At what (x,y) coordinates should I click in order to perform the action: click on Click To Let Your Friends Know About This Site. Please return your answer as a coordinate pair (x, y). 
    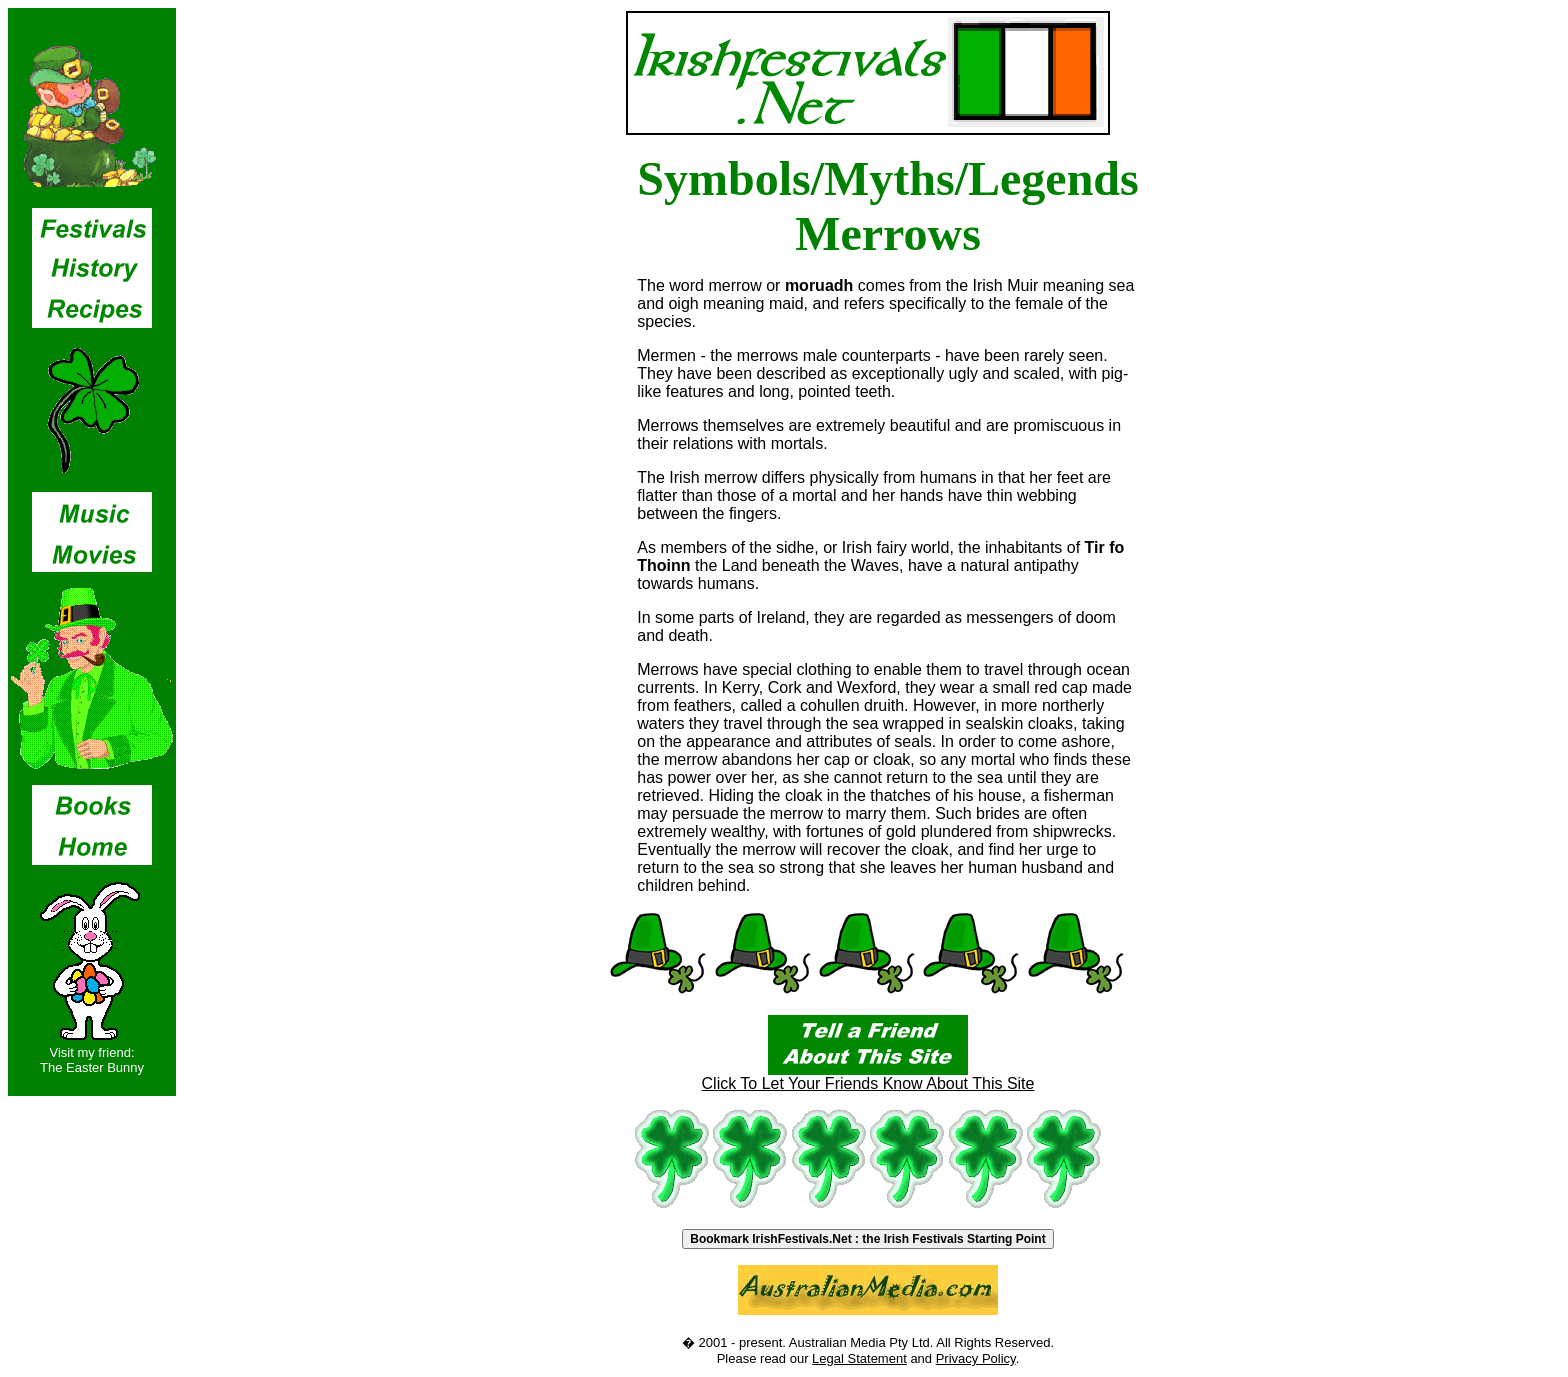
    Looking at the image, I should click on (868, 1076).